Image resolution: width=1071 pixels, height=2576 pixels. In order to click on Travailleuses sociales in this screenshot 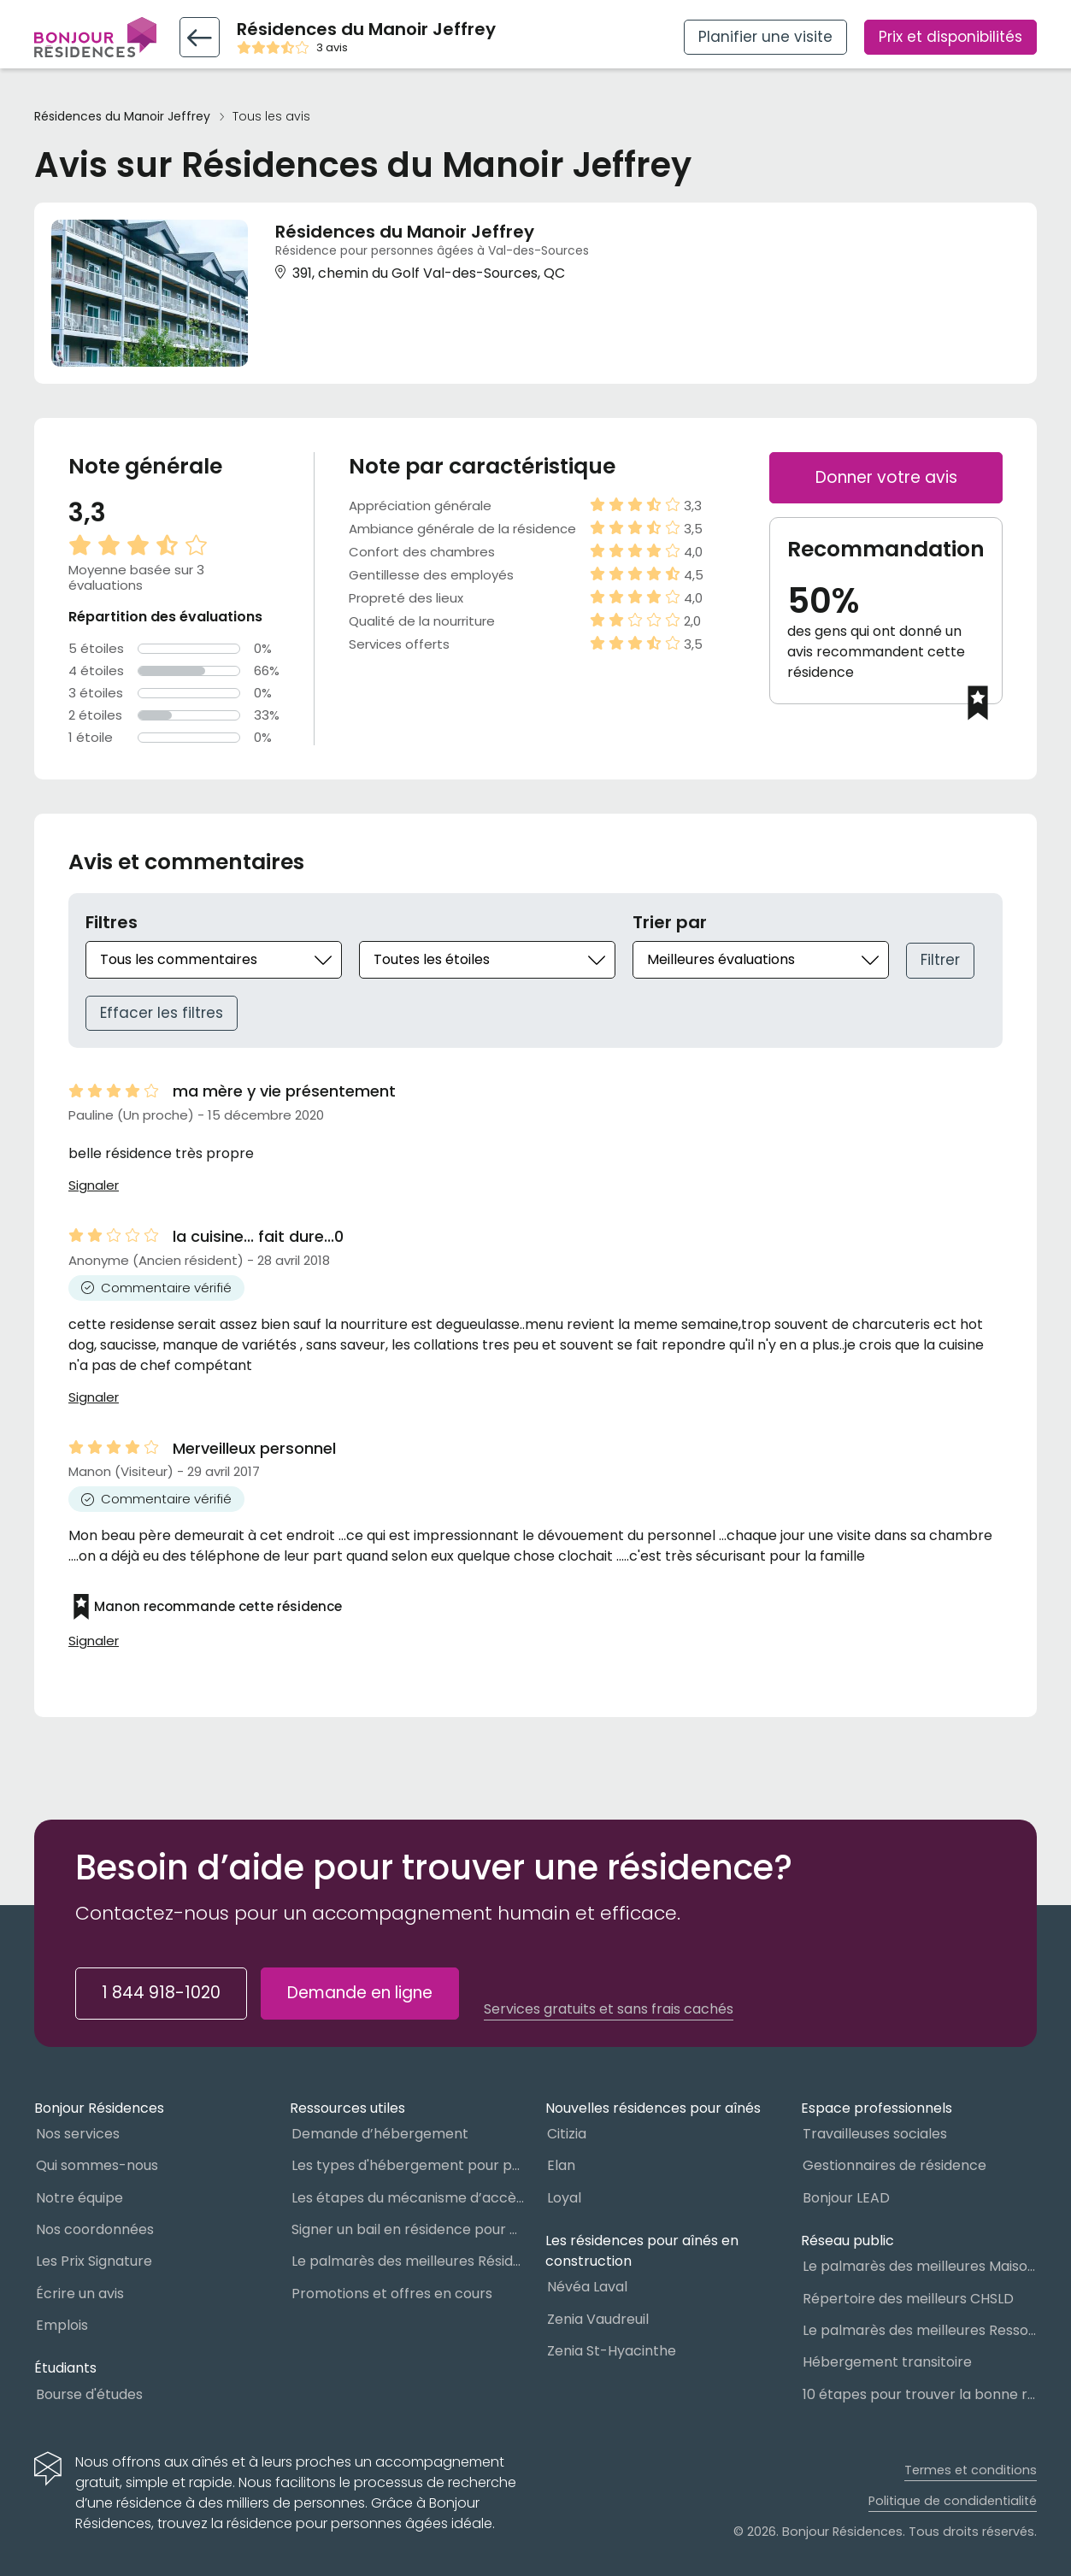, I will do `click(875, 2134)`.